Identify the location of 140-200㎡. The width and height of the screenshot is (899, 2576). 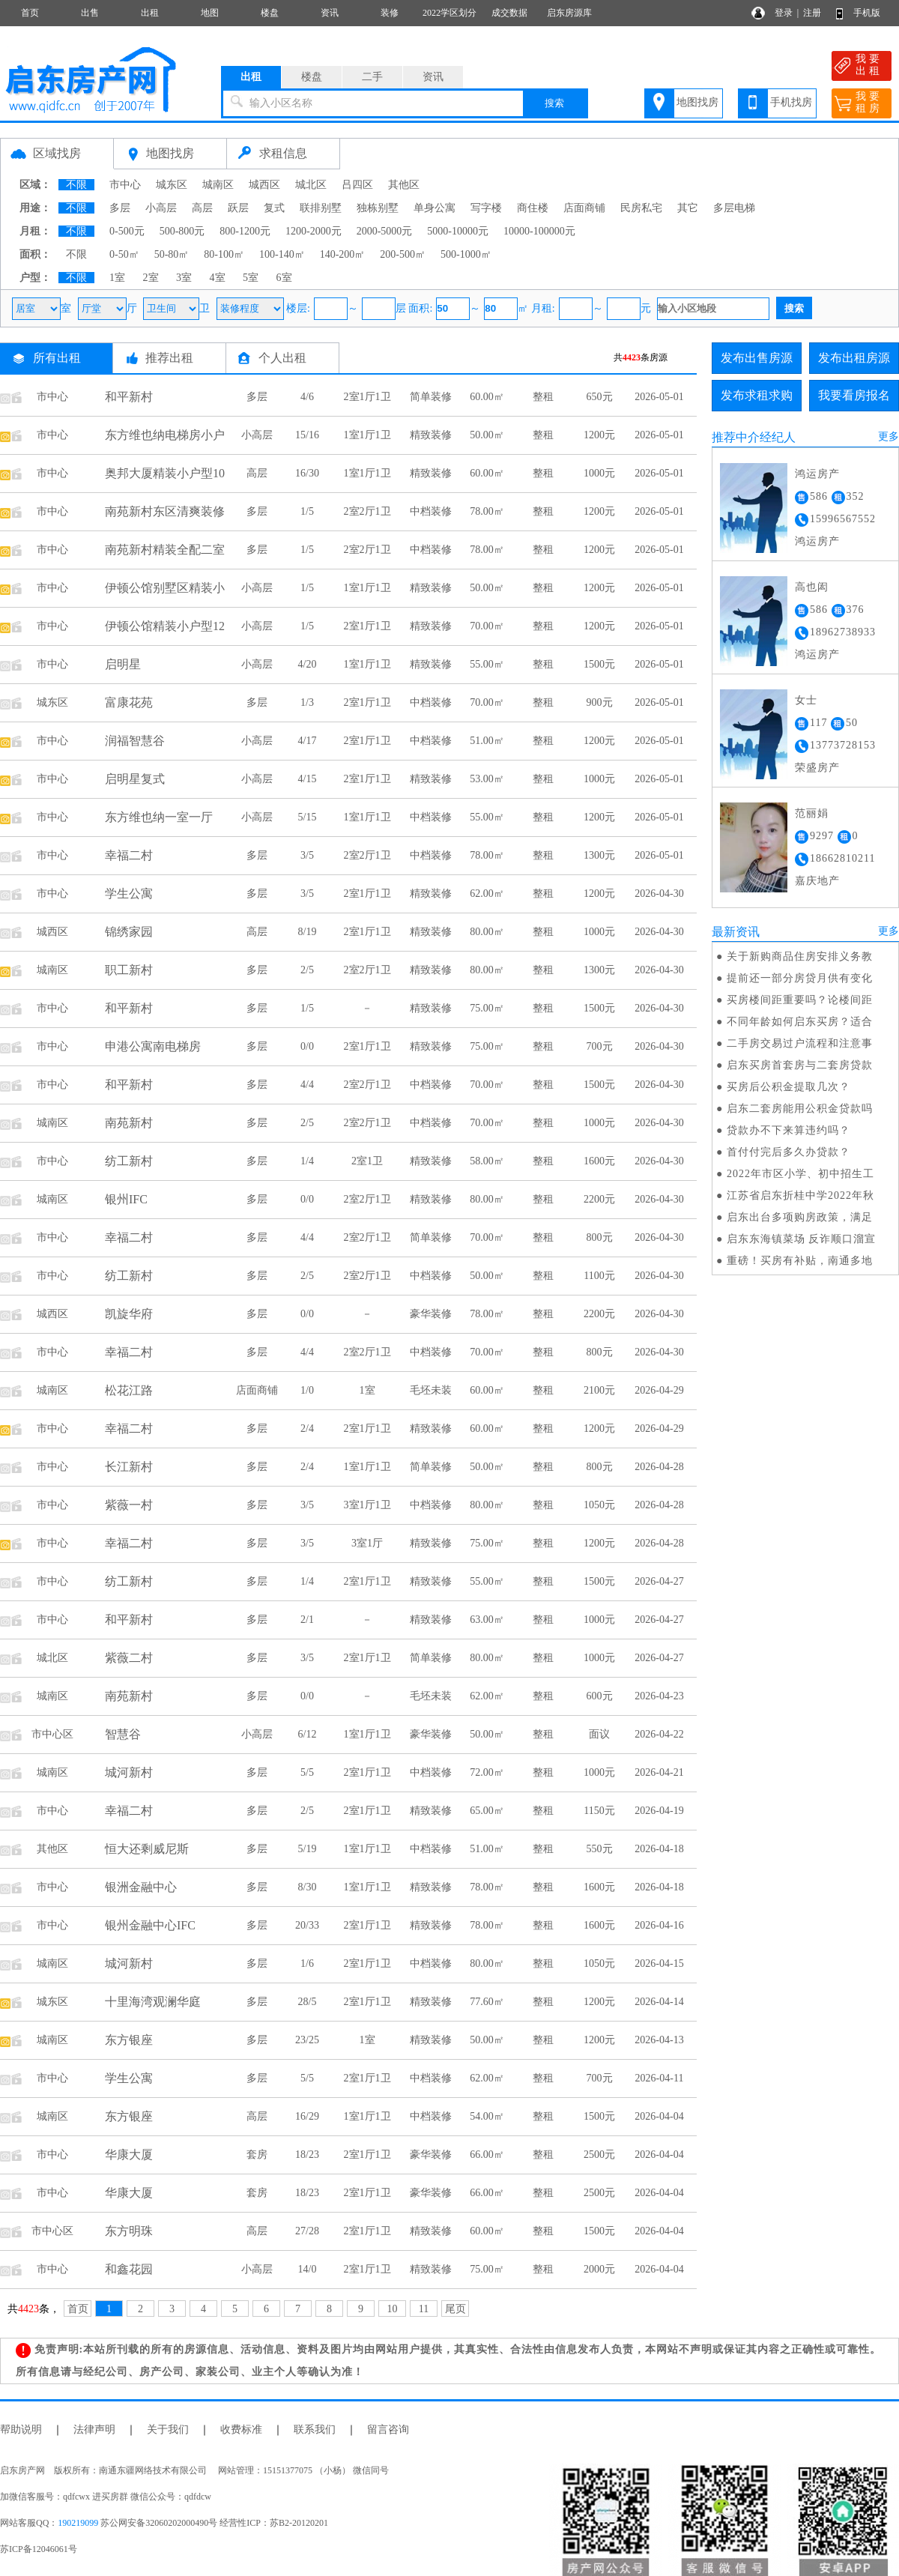
(343, 254).